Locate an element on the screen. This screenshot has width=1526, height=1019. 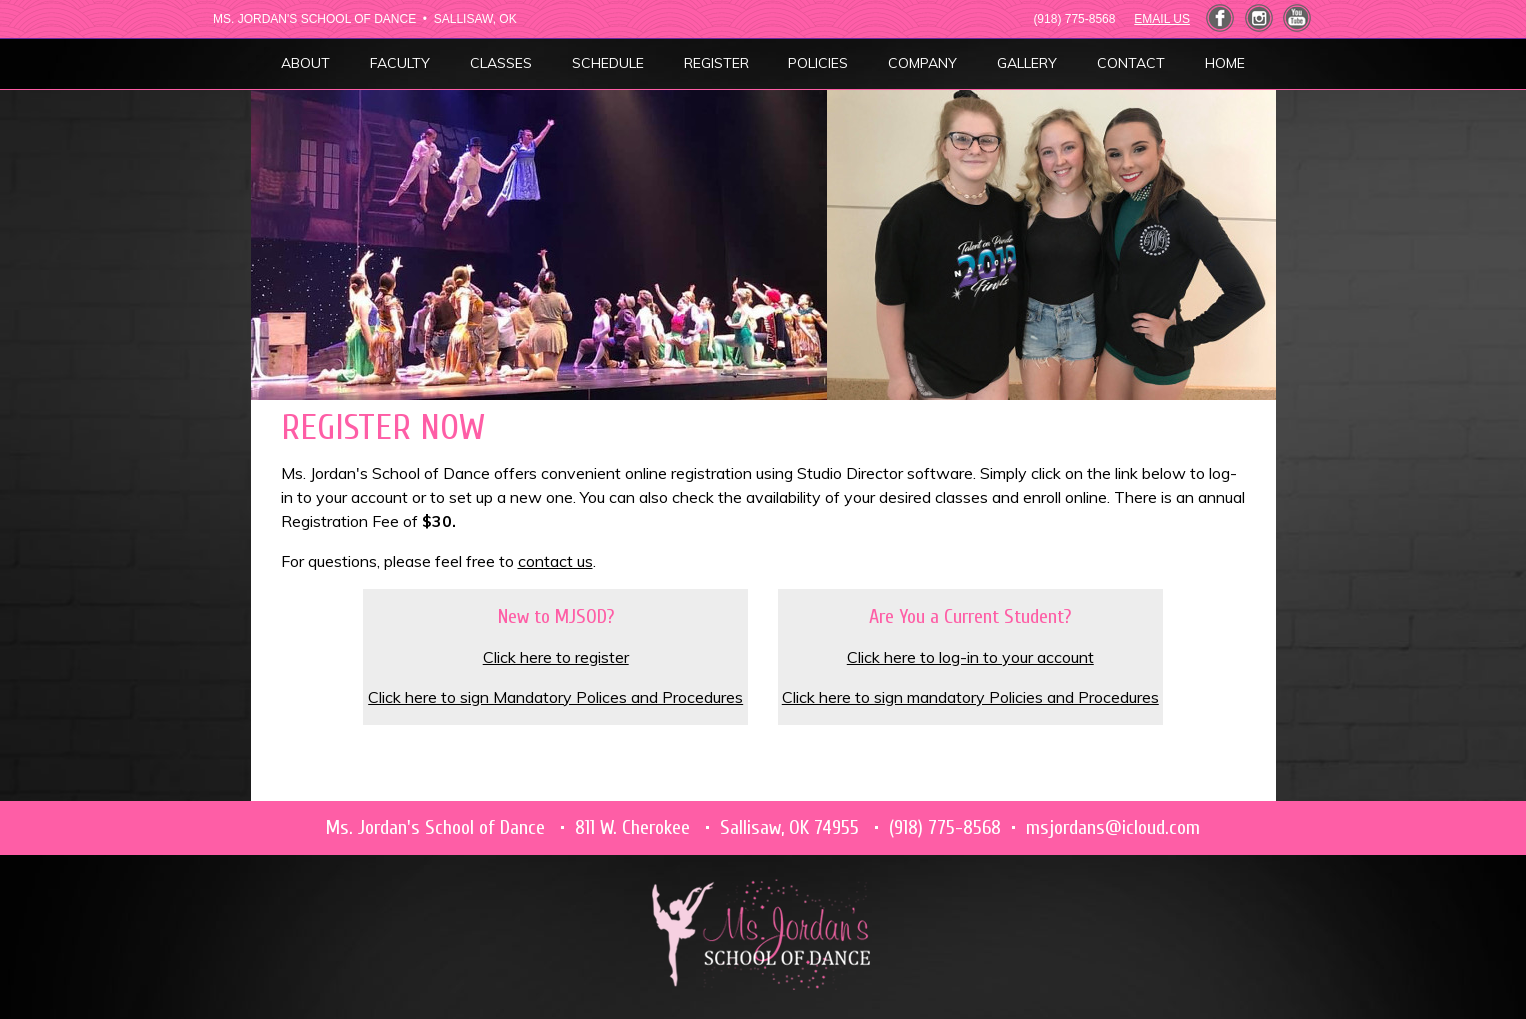
HOME is located at coordinates (1225, 63).